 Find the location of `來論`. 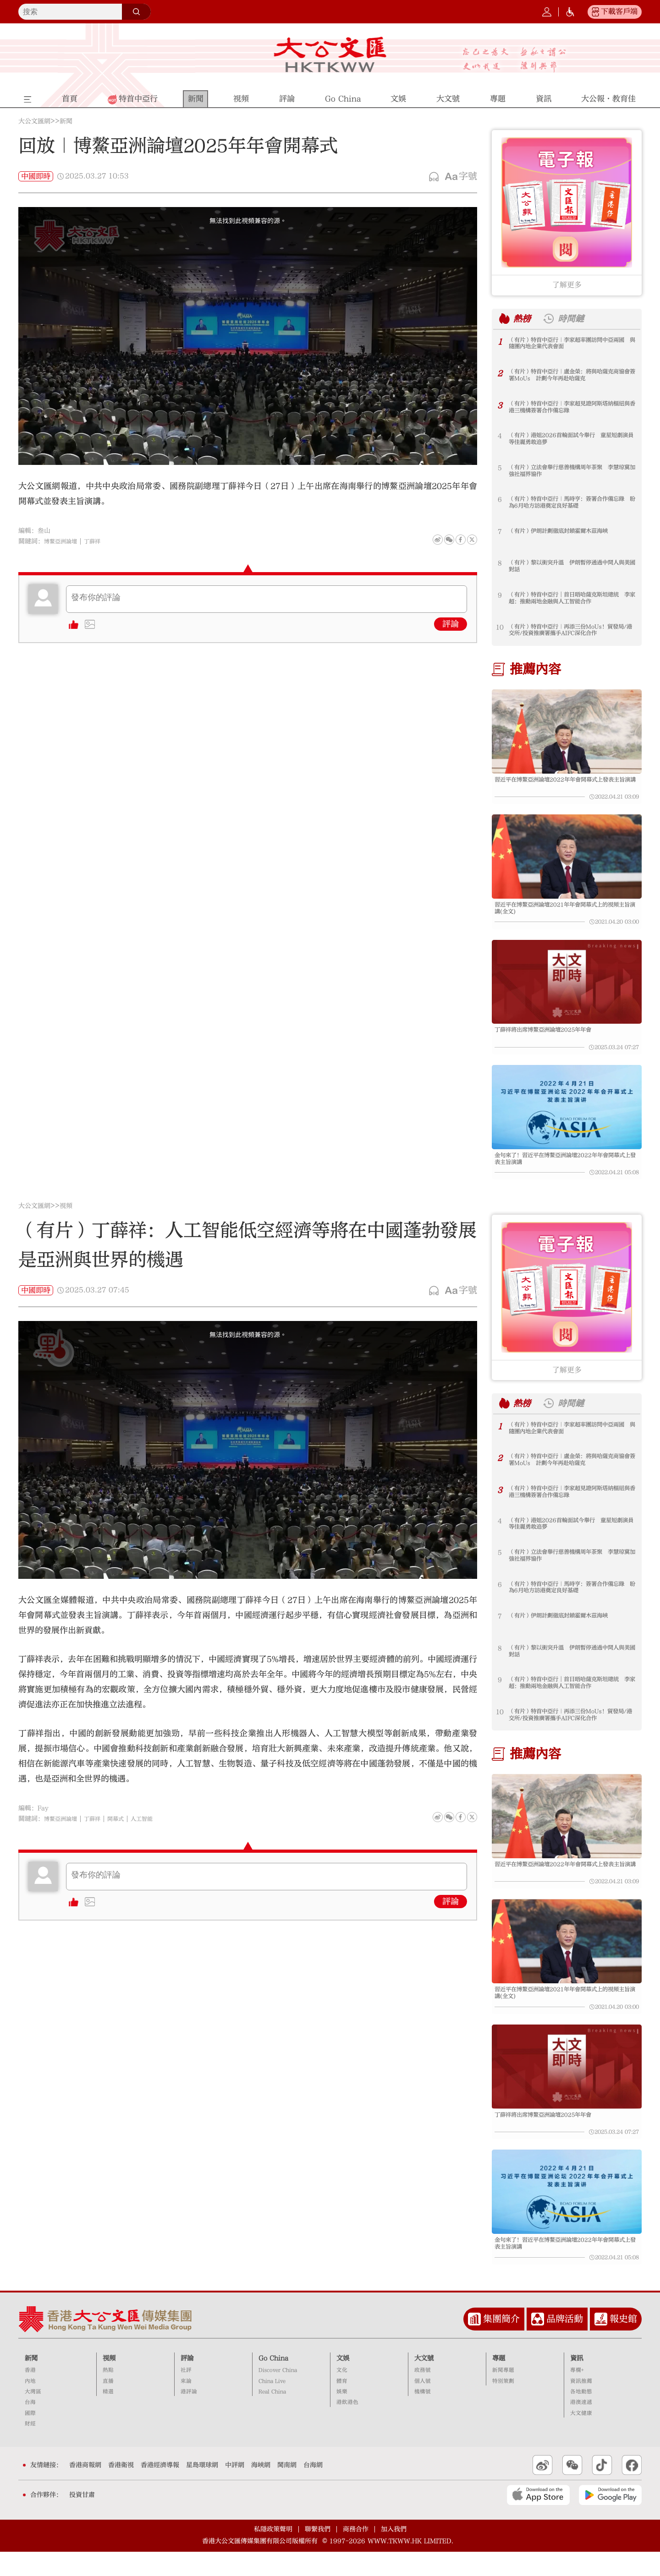

來論 is located at coordinates (186, 2405).